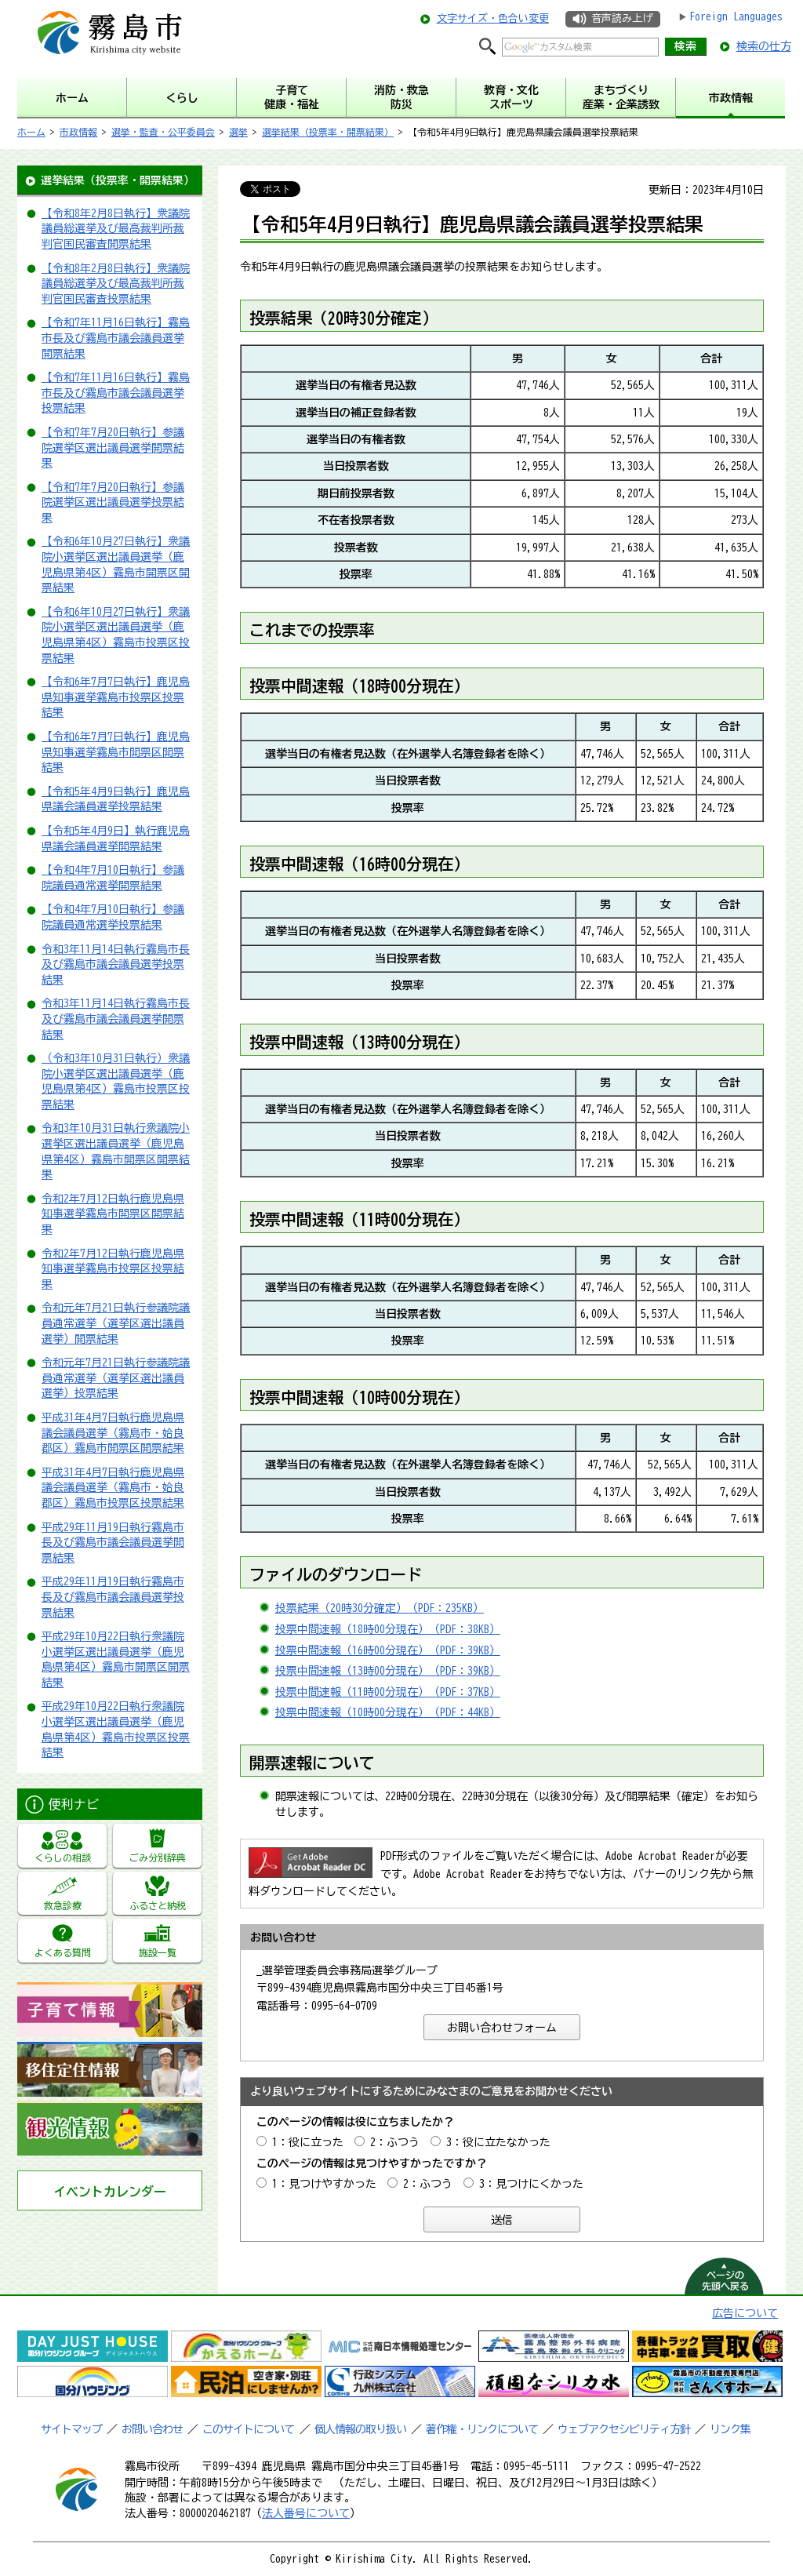  I want to click on お問い合わせ, so click(152, 2429).